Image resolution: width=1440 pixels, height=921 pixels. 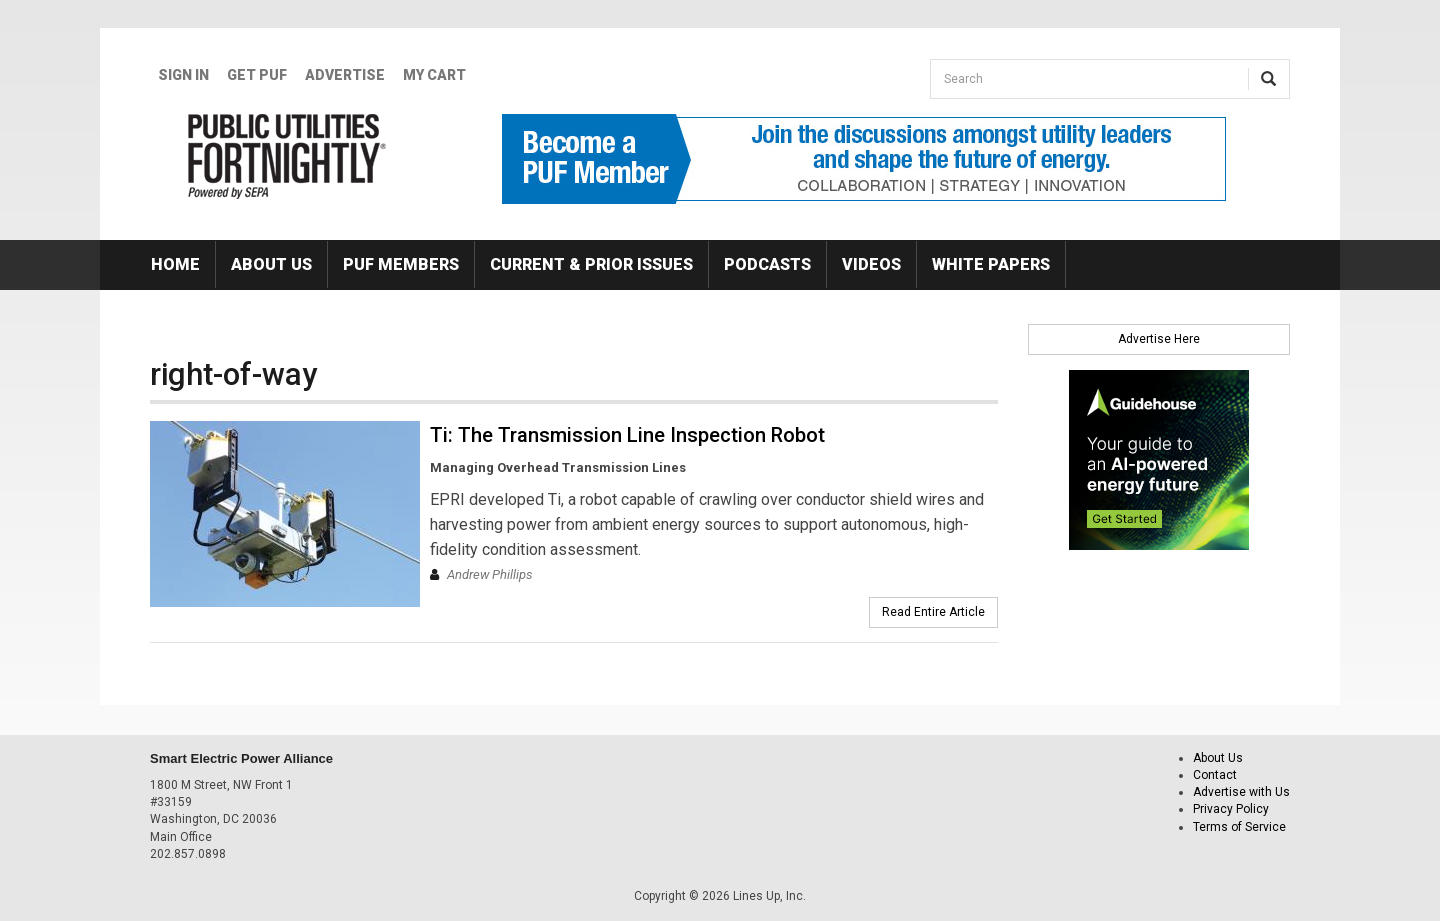 I want to click on Privacy Policy, so click(x=1231, y=809).